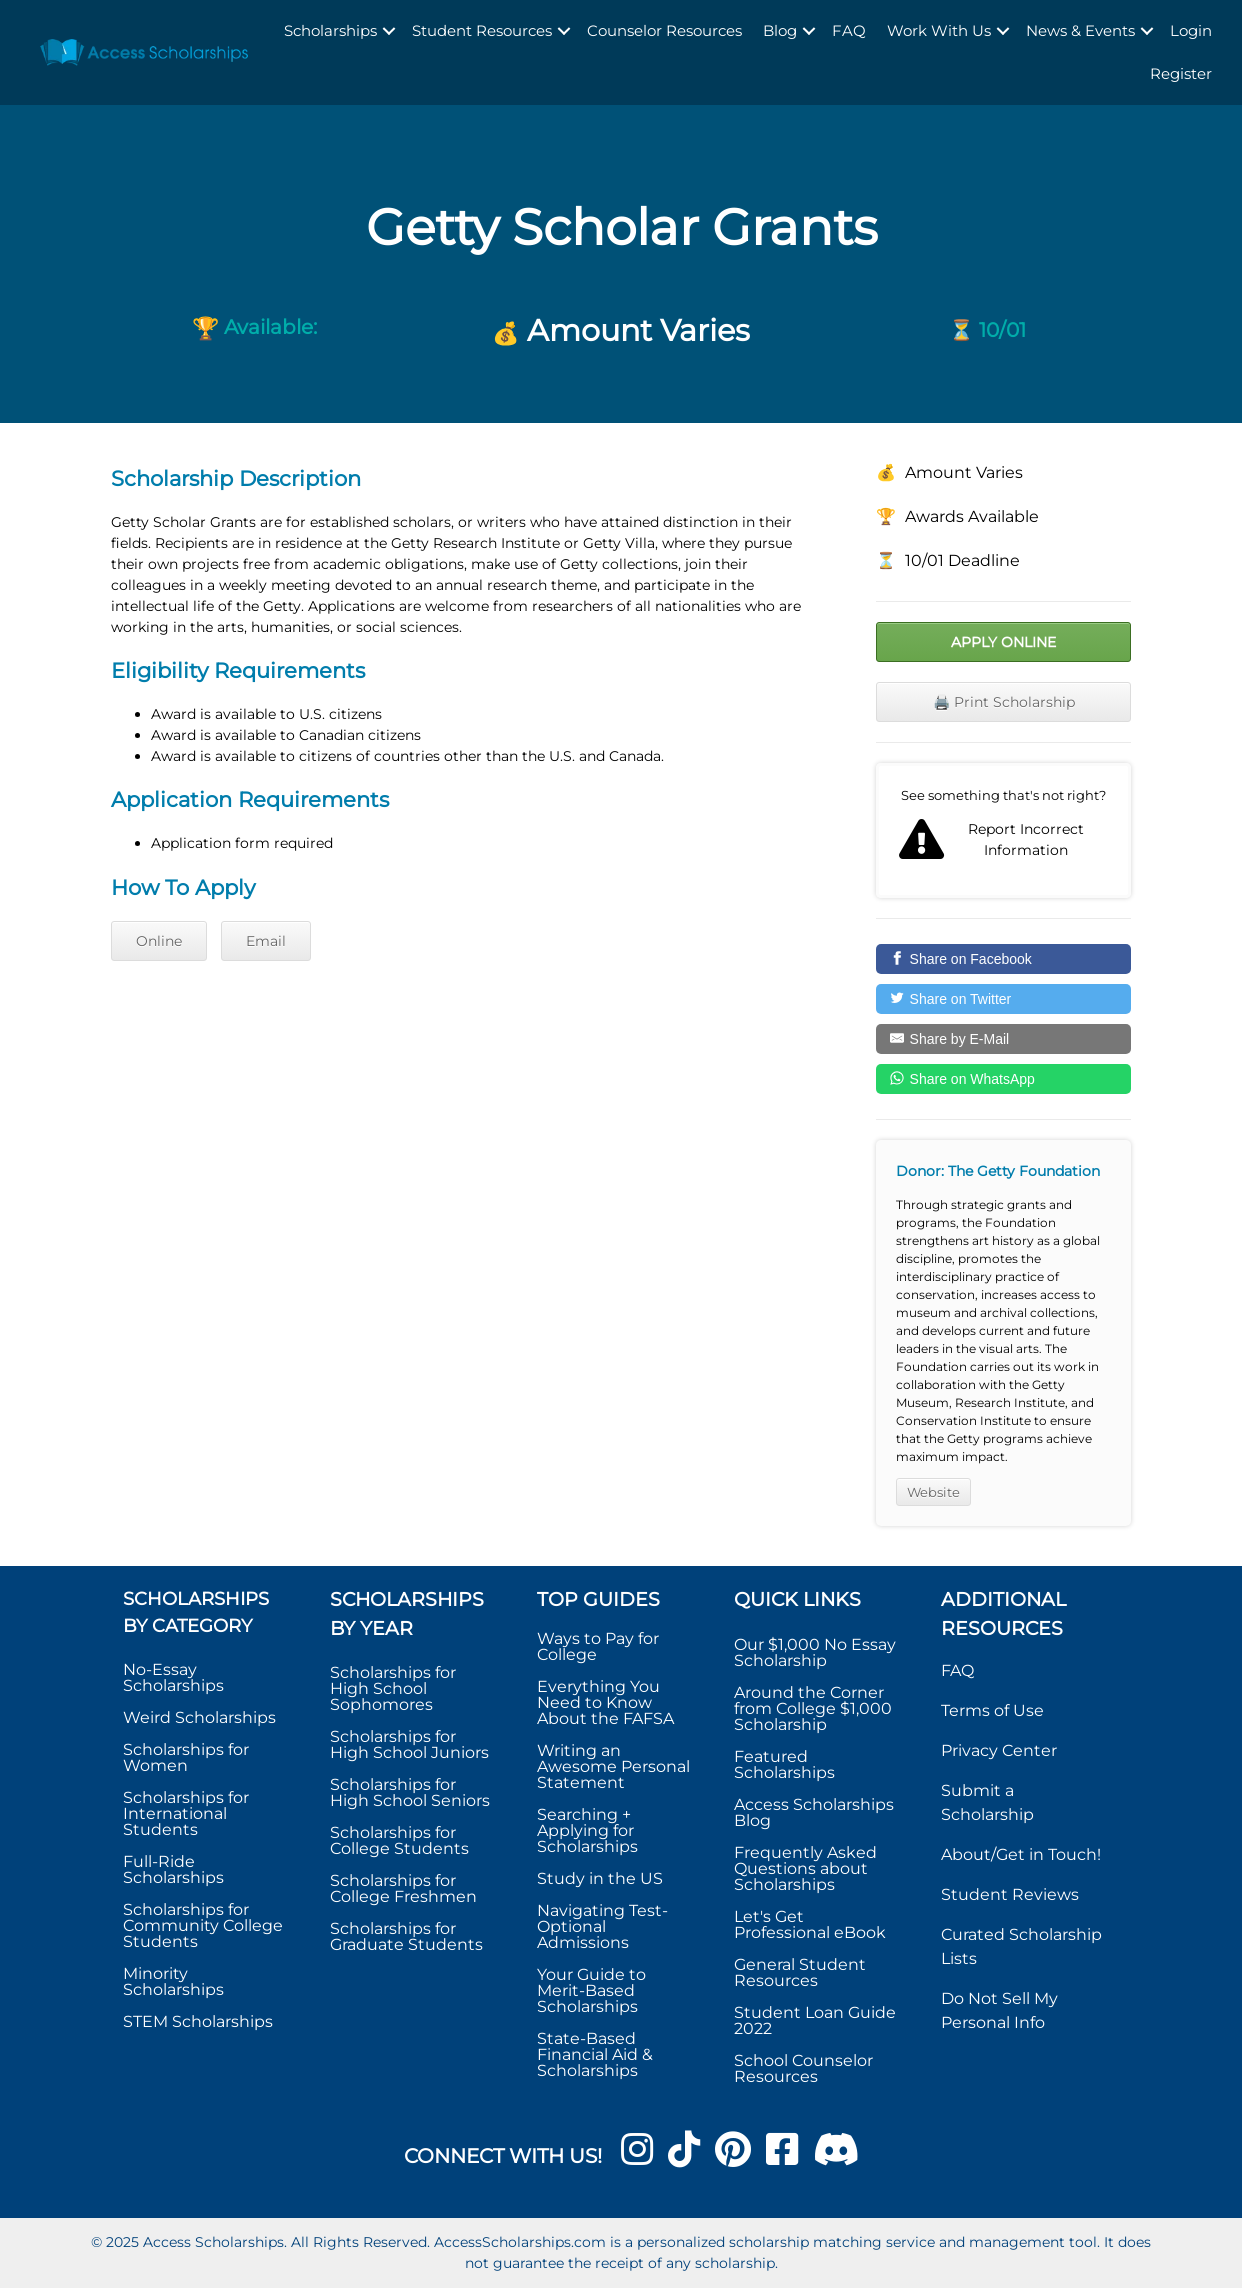 Image resolution: width=1242 pixels, height=2288 pixels. What do you see at coordinates (786, 1764) in the screenshot?
I see `Featured Scholarships` at bounding box center [786, 1764].